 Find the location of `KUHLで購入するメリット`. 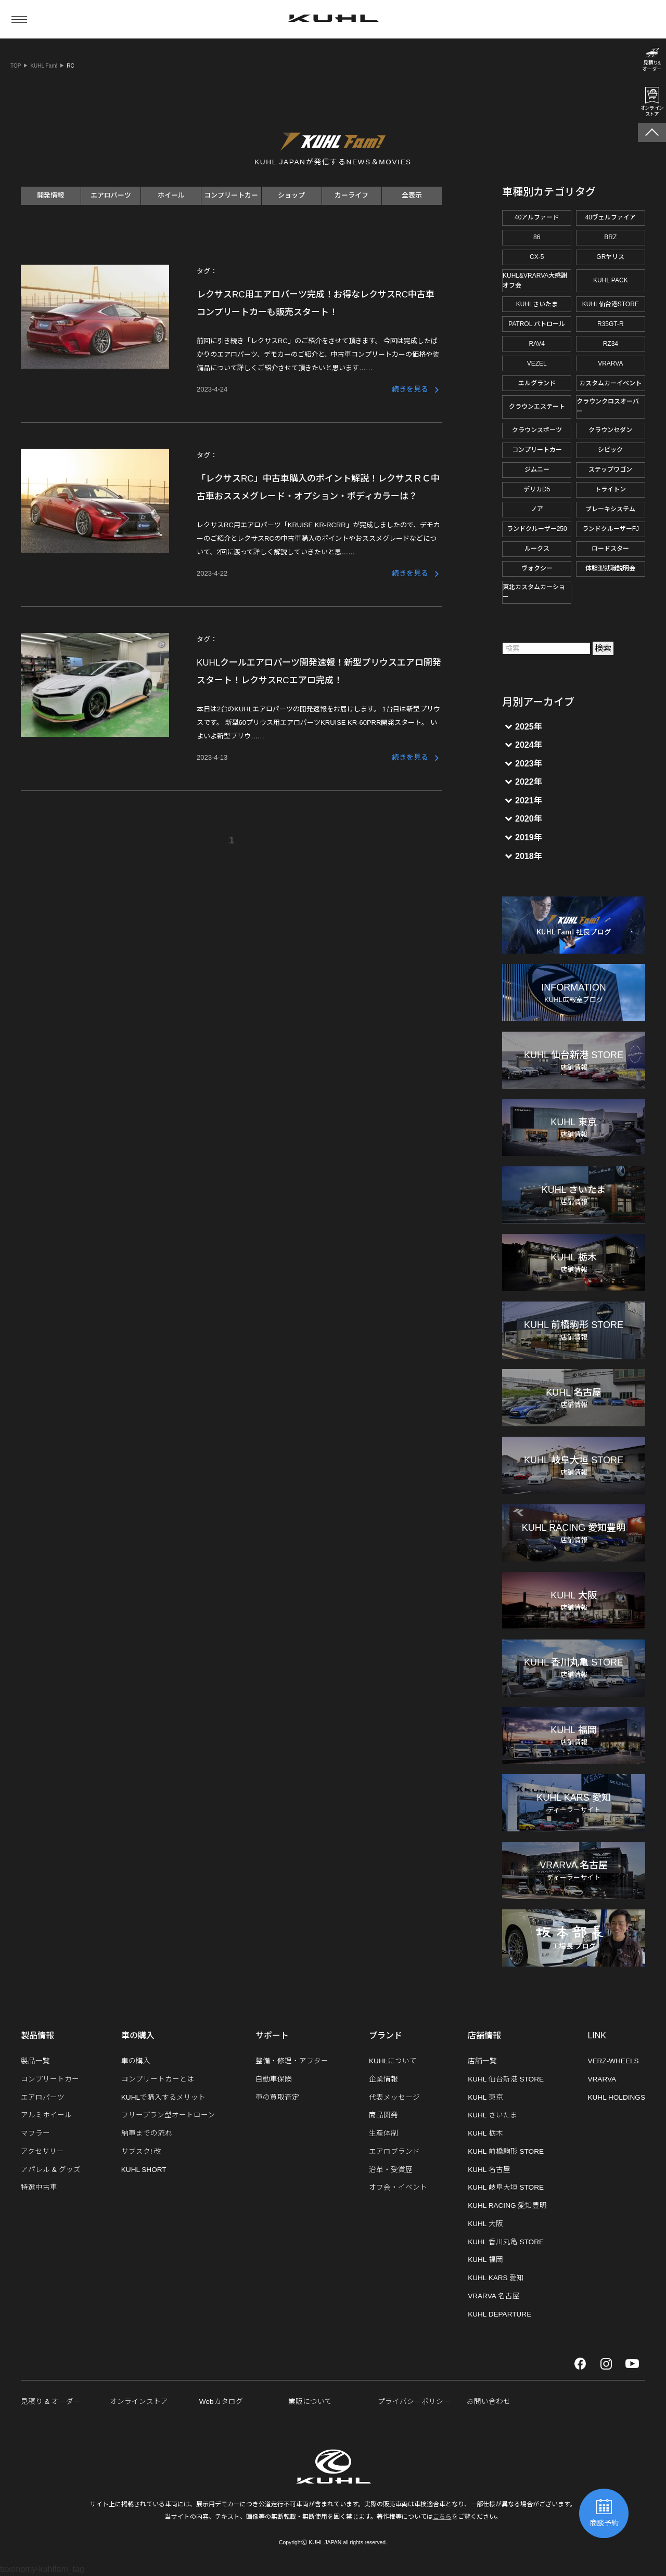

KUHLで購入するメリット is located at coordinates (163, 2097).